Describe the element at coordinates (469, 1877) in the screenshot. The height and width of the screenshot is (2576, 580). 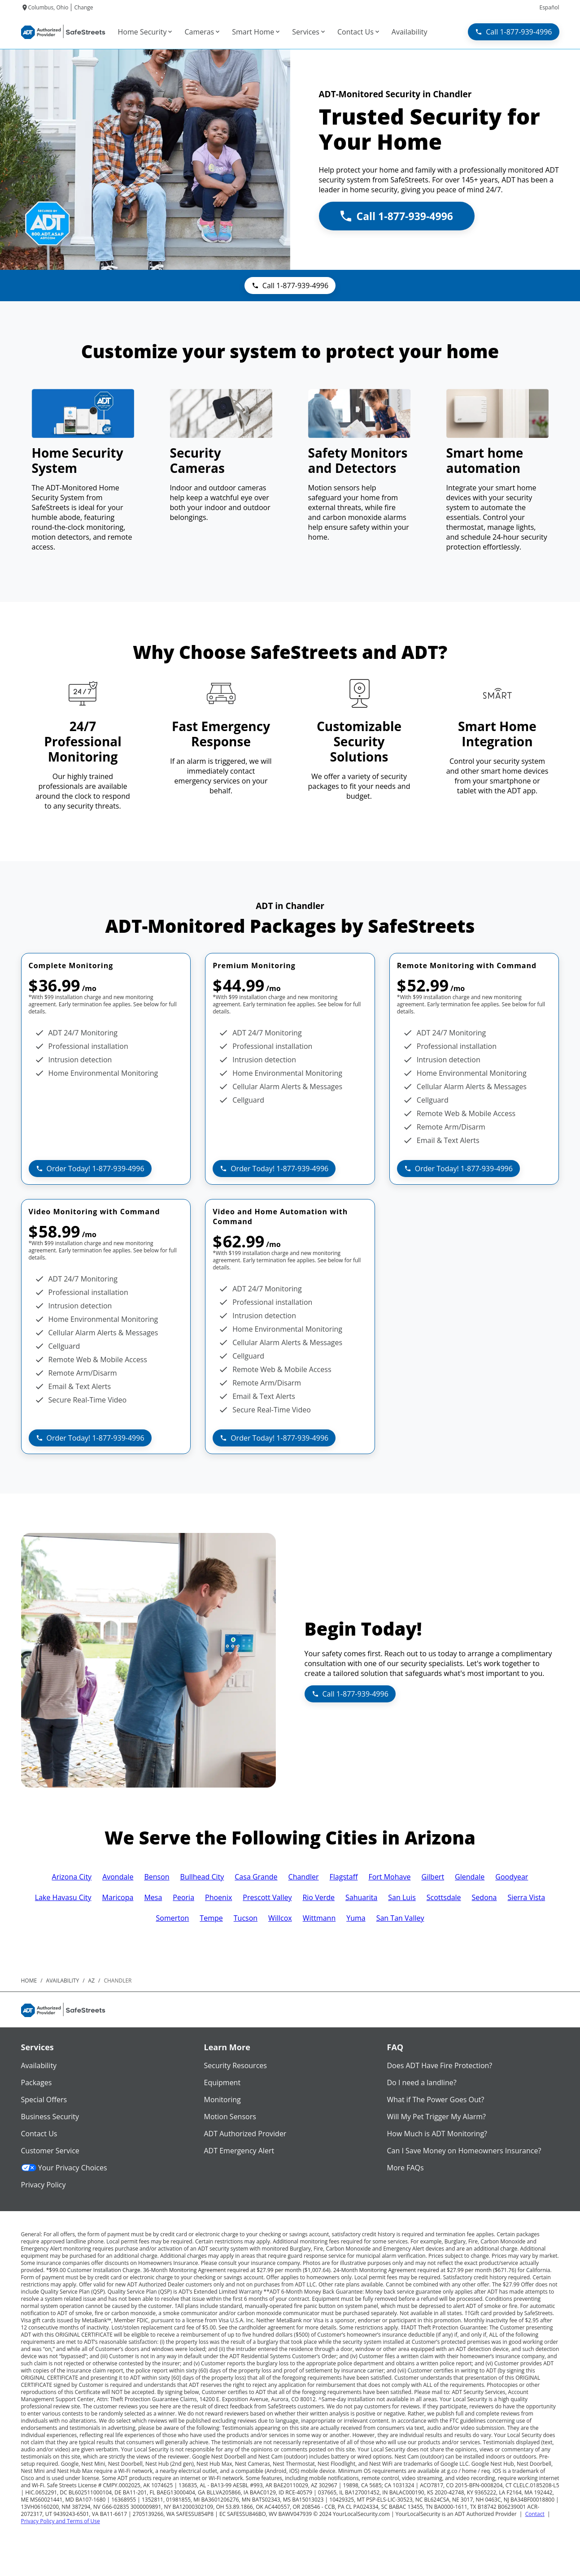
I see `Glendale` at that location.